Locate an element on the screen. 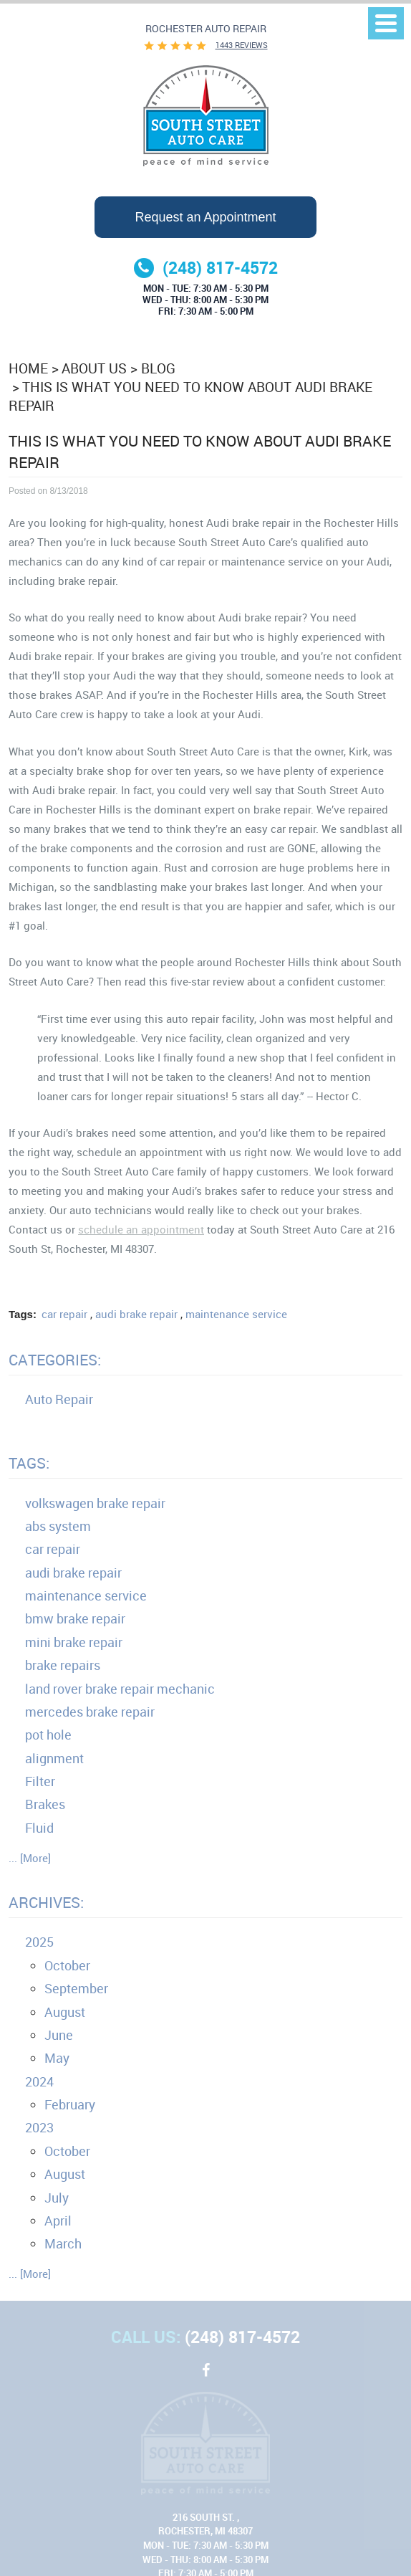 This screenshot has height=2576, width=411. August is located at coordinates (64, 2012).